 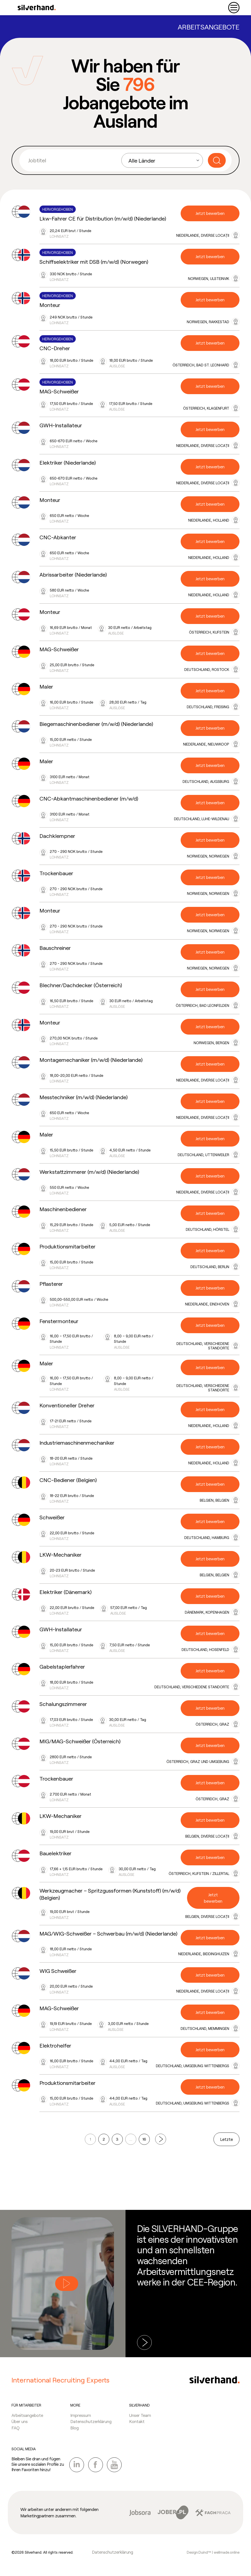 I want to click on [Select country], so click(x=162, y=160).